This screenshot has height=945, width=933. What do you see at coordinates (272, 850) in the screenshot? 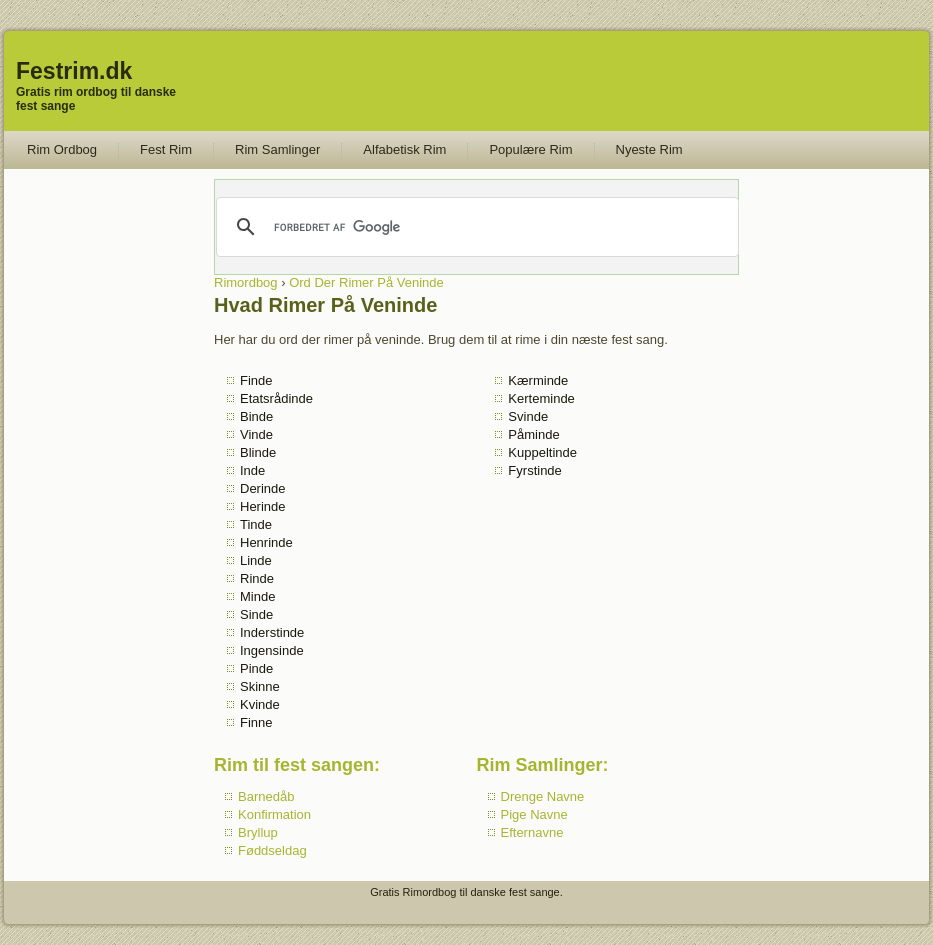
I see `Føddseldag` at bounding box center [272, 850].